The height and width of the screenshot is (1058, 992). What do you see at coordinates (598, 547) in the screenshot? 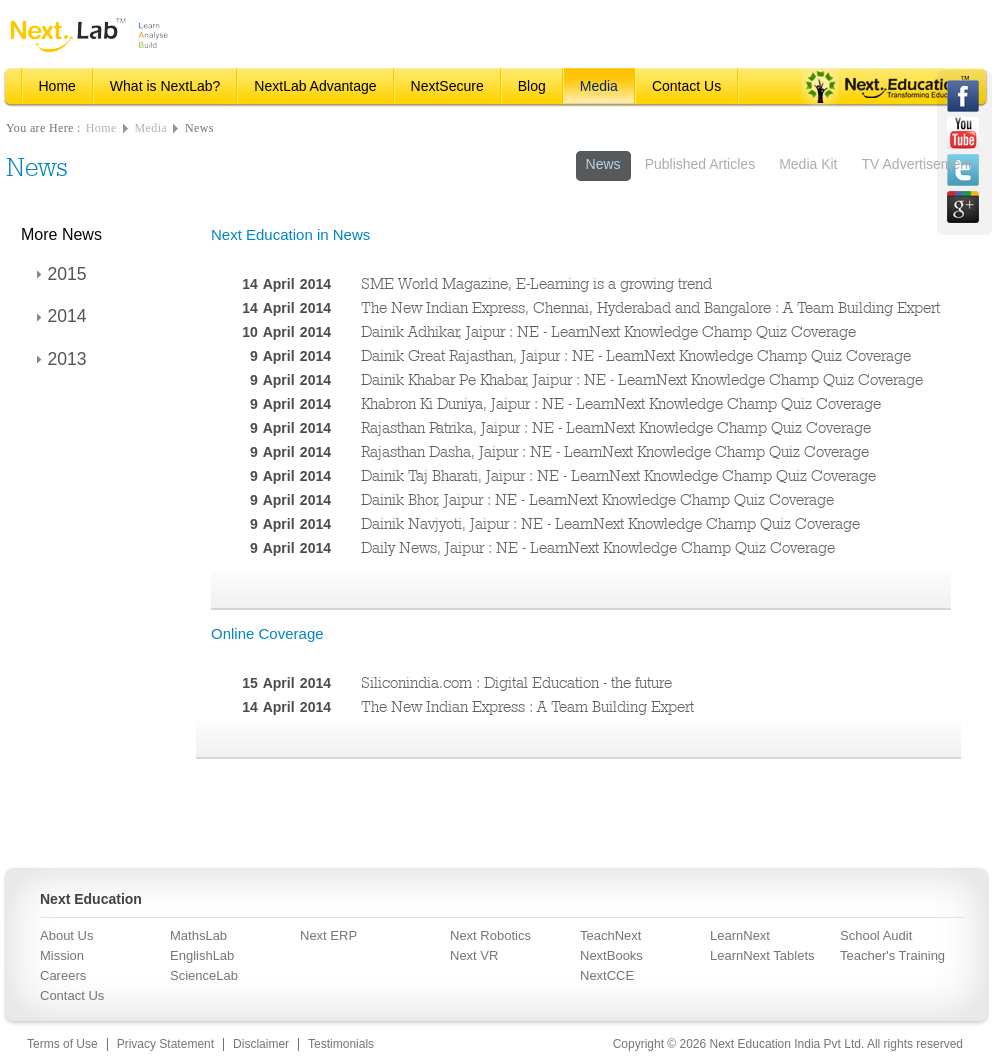
I see `Daily News, Jaipur : NE - LearnNext Knowledge Champ Quiz Coverage` at bounding box center [598, 547].